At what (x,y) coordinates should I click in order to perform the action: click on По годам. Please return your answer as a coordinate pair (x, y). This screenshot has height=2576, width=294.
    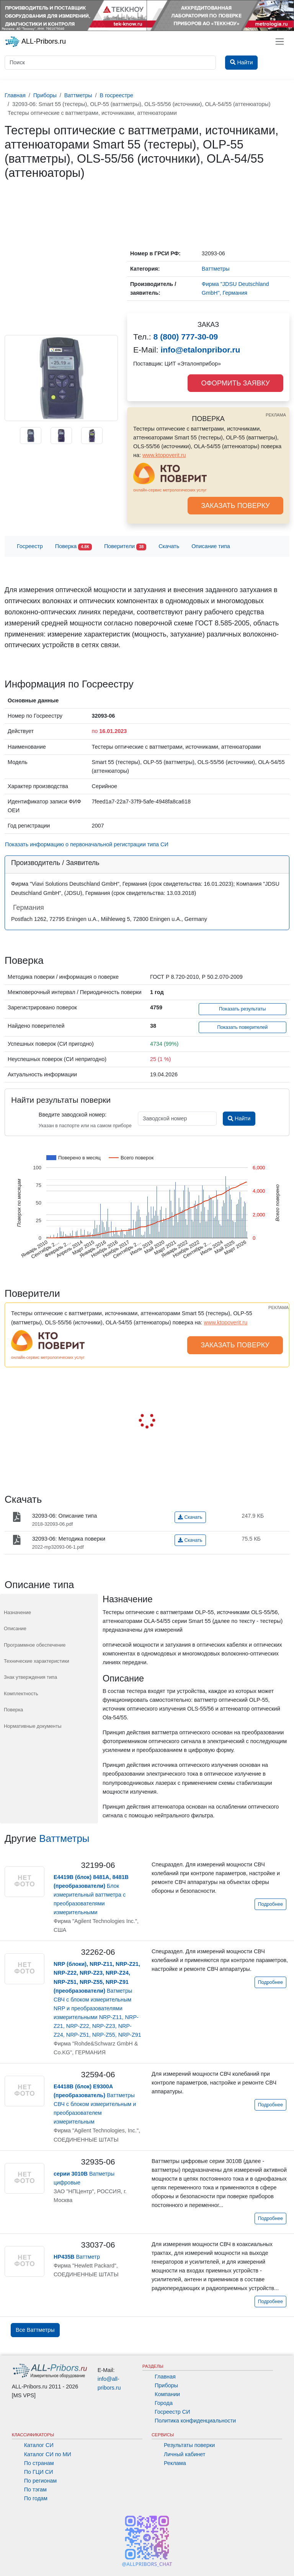
    Looking at the image, I should click on (35, 2498).